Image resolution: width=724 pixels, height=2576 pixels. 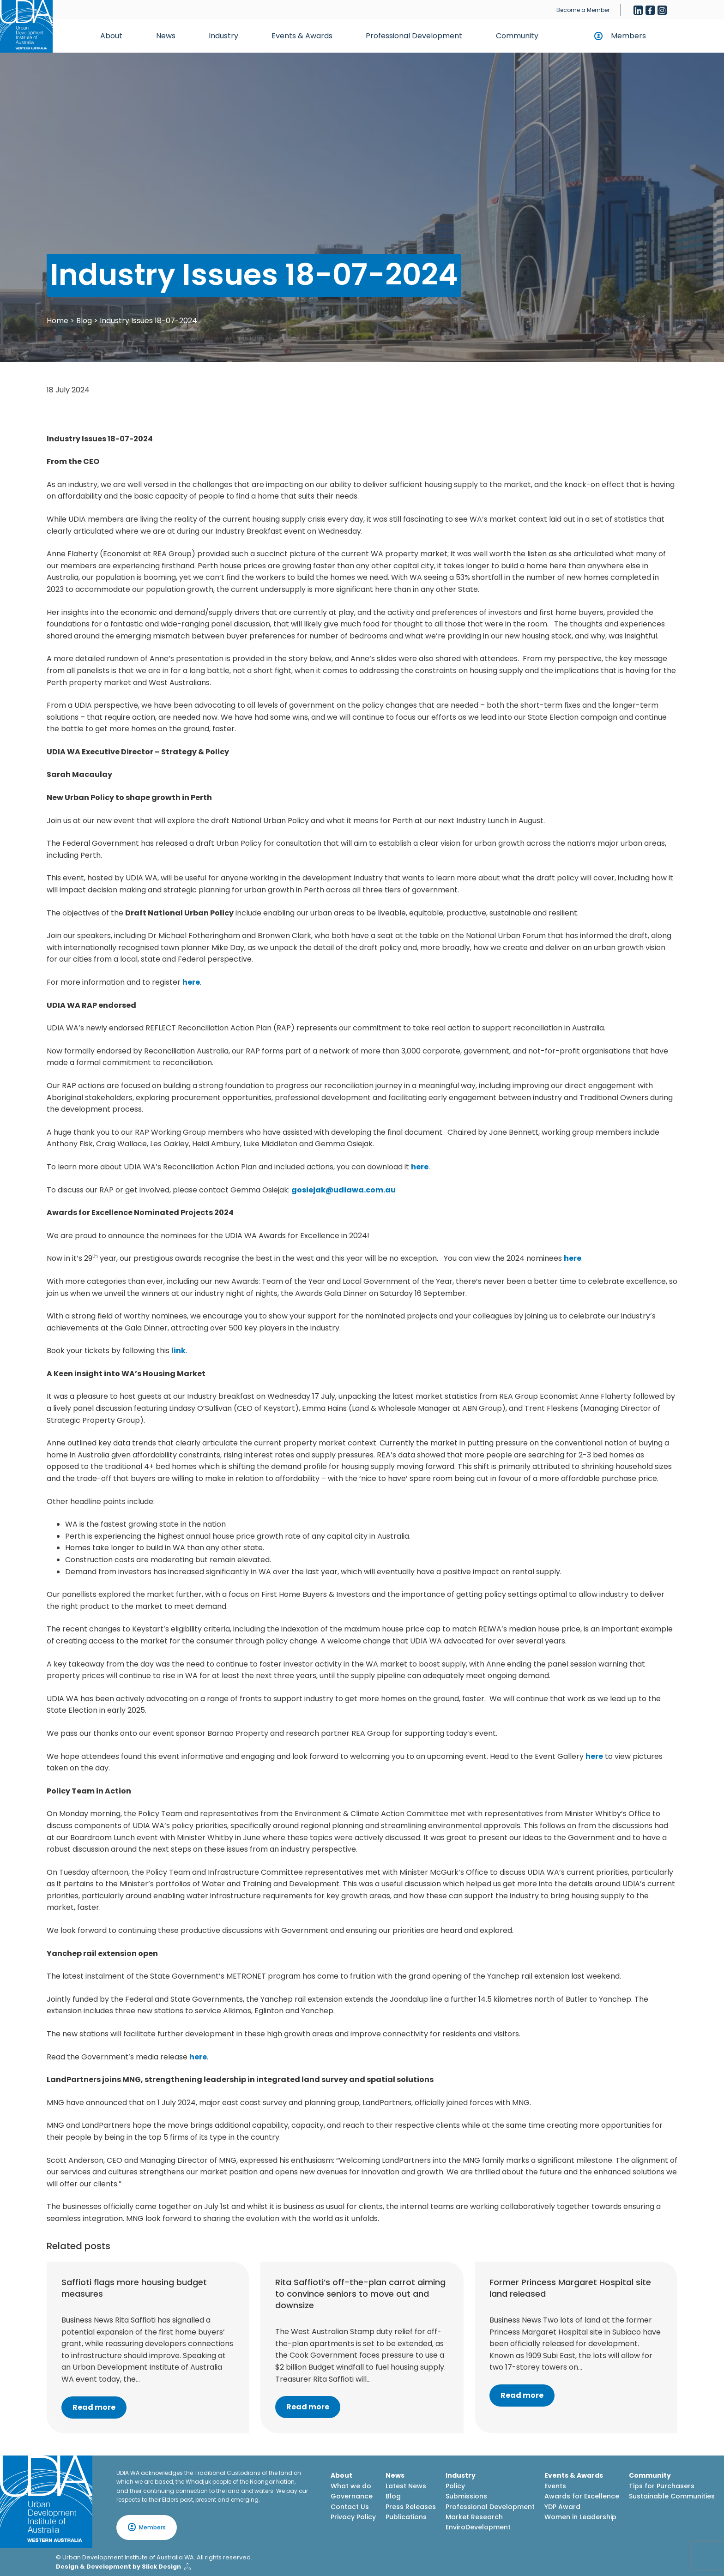 What do you see at coordinates (517, 35) in the screenshot?
I see `Community` at bounding box center [517, 35].